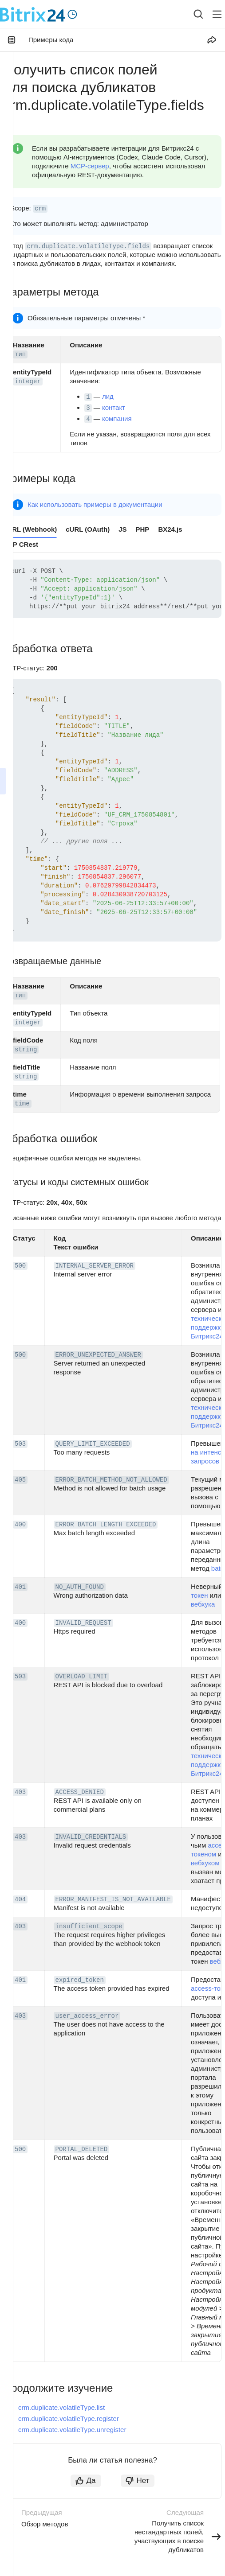 This screenshot has width=225, height=2576. I want to click on 401 [button], so click(20, 1587).